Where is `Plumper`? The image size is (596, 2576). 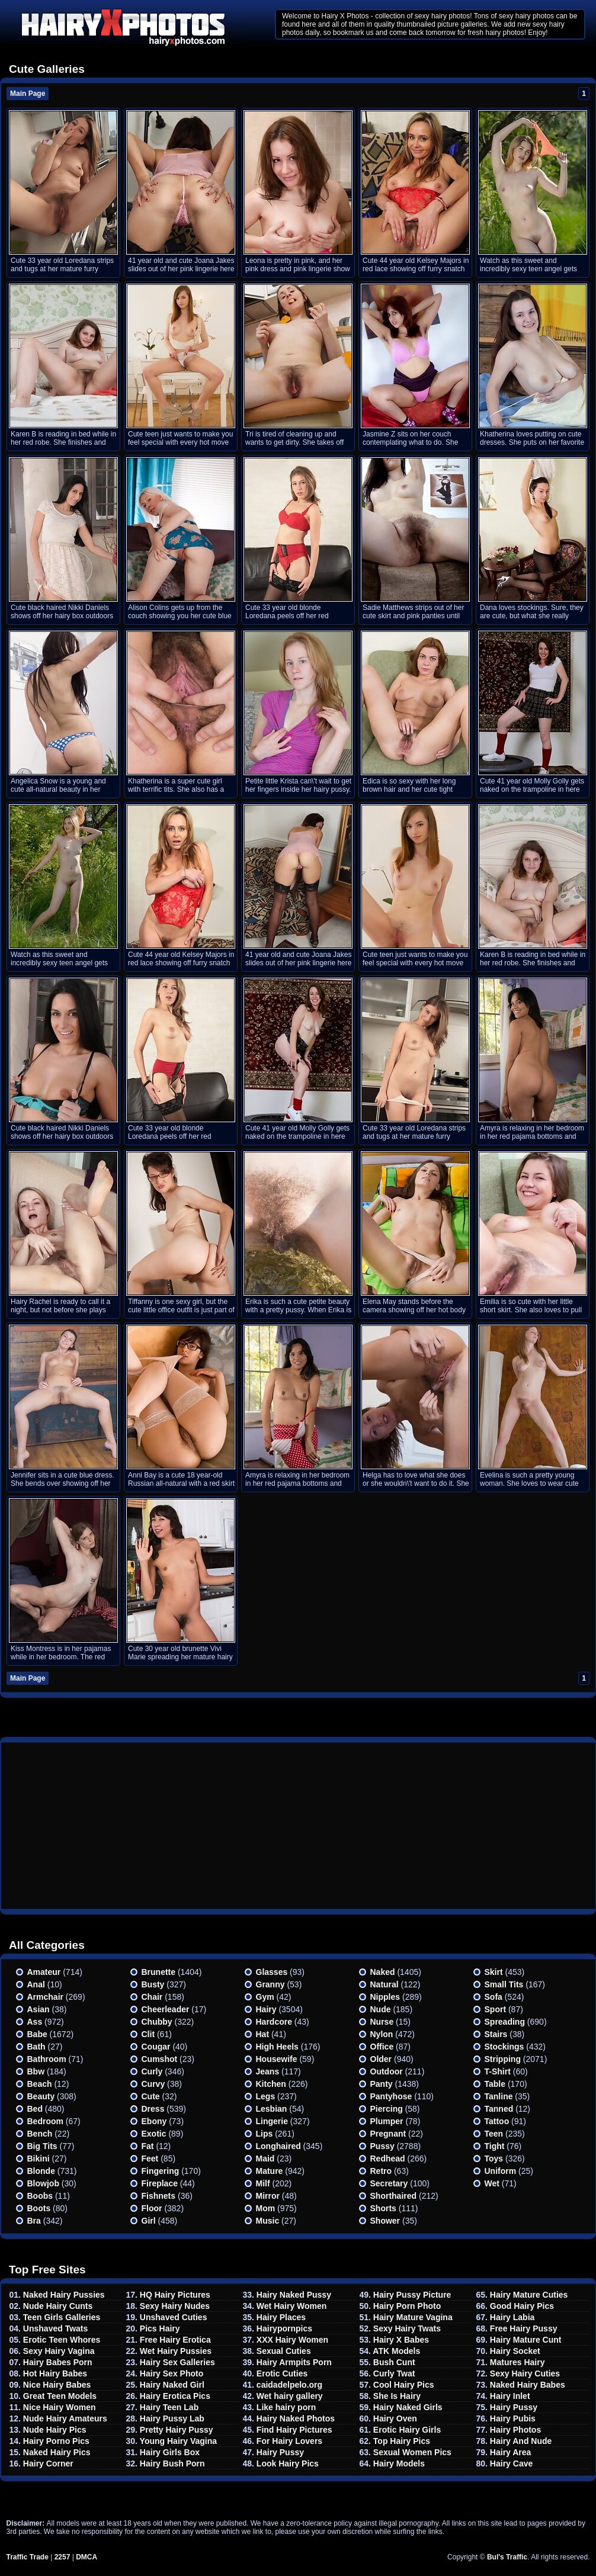 Plumper is located at coordinates (386, 2121).